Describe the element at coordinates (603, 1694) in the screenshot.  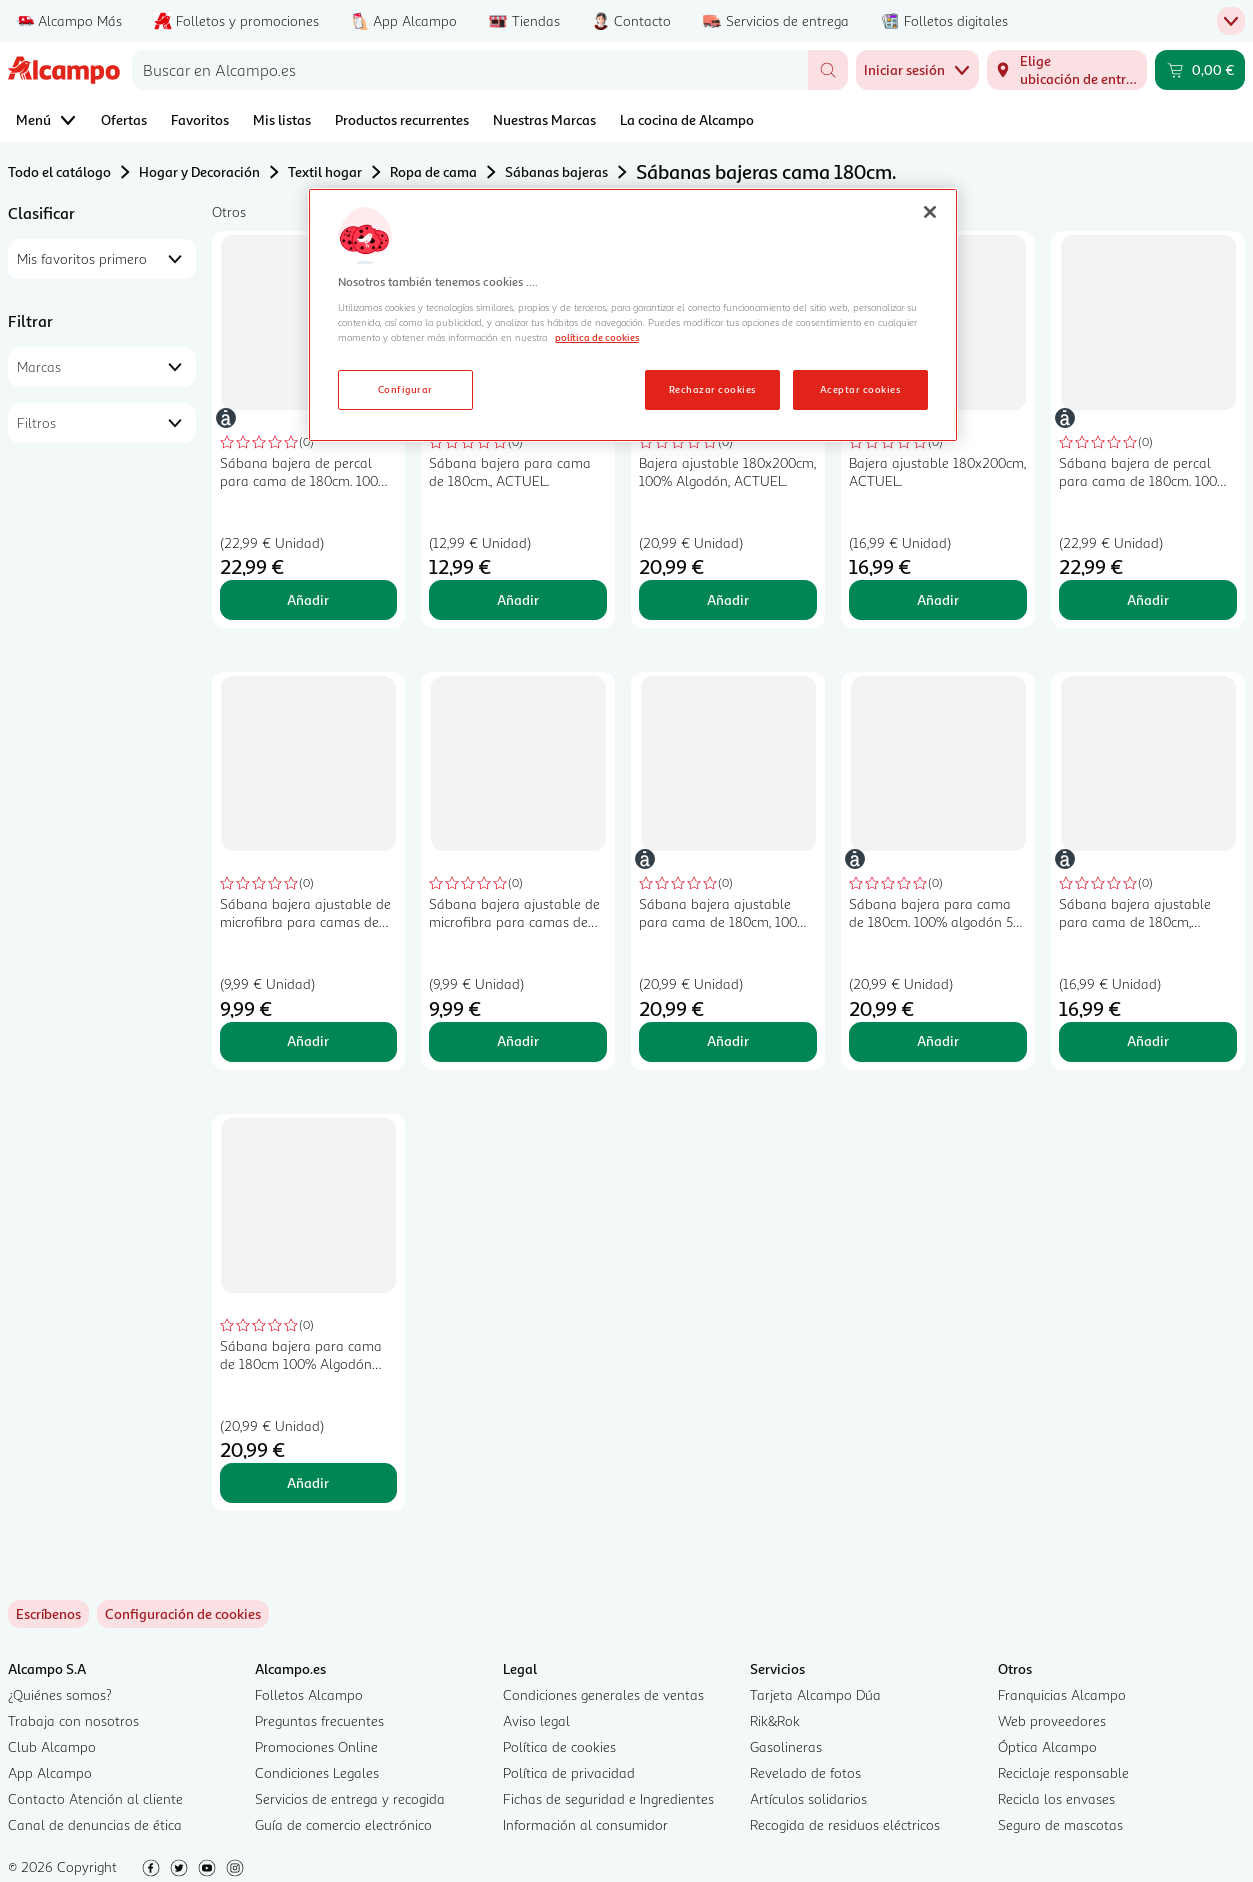
I see `Condiciones generales de ventas` at that location.